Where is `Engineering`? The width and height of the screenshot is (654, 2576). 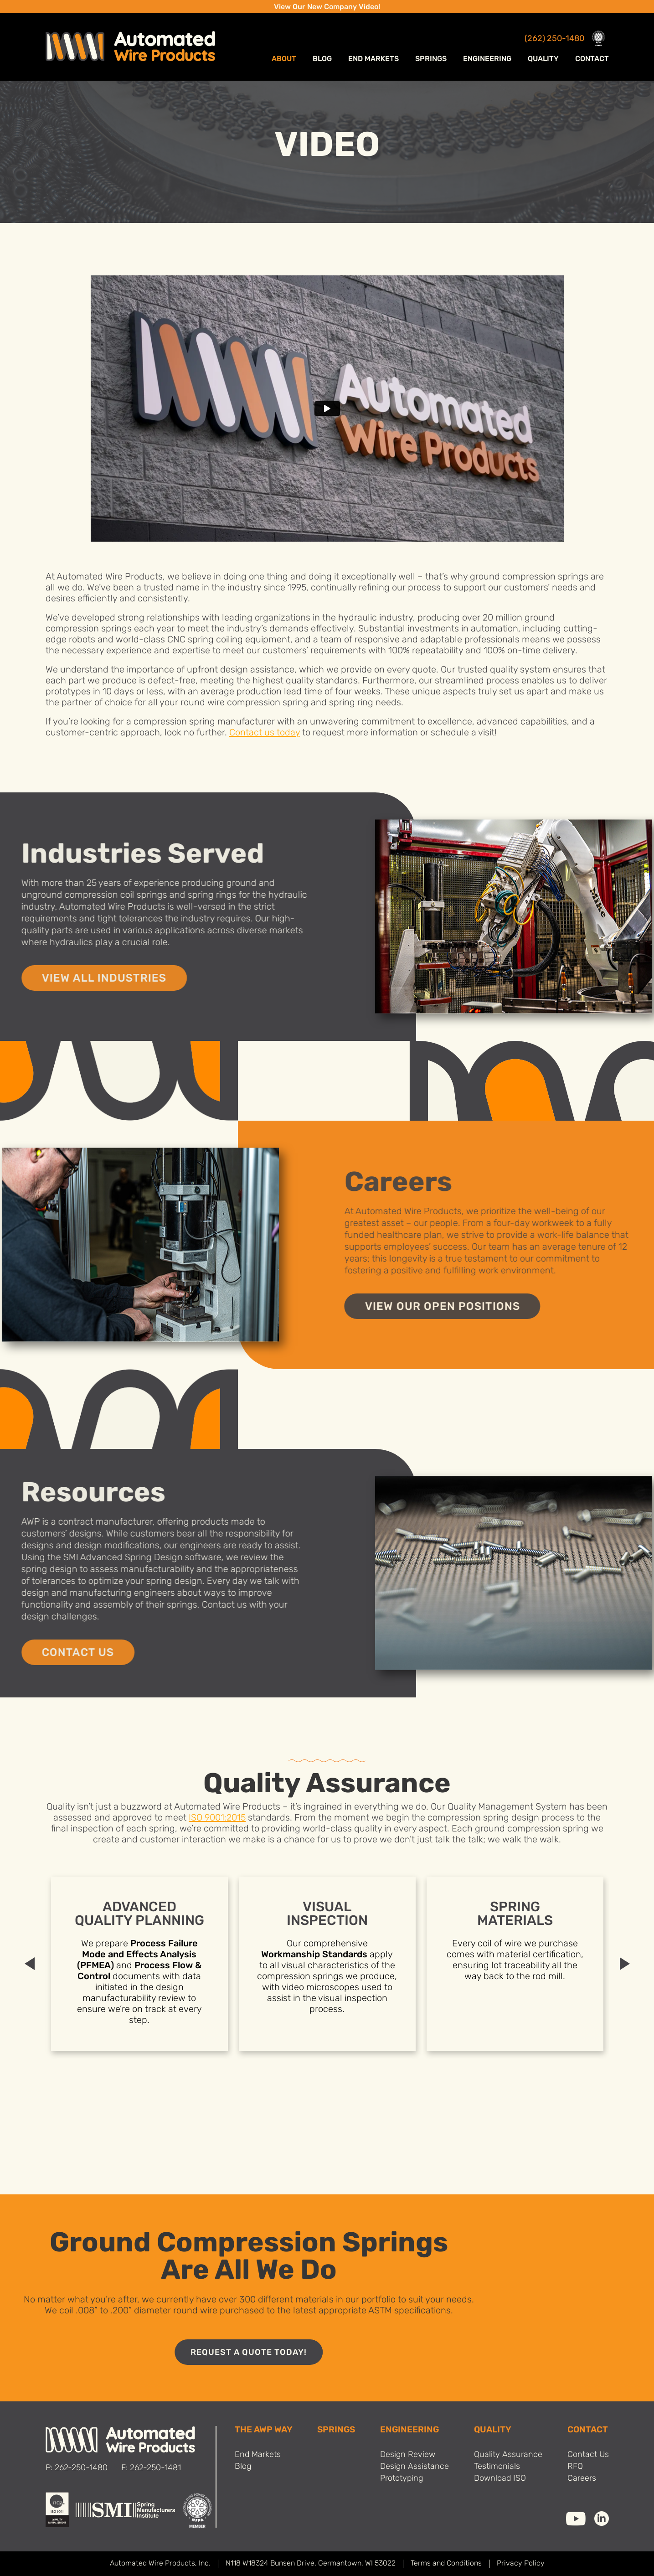
Engineering is located at coordinates (487, 59).